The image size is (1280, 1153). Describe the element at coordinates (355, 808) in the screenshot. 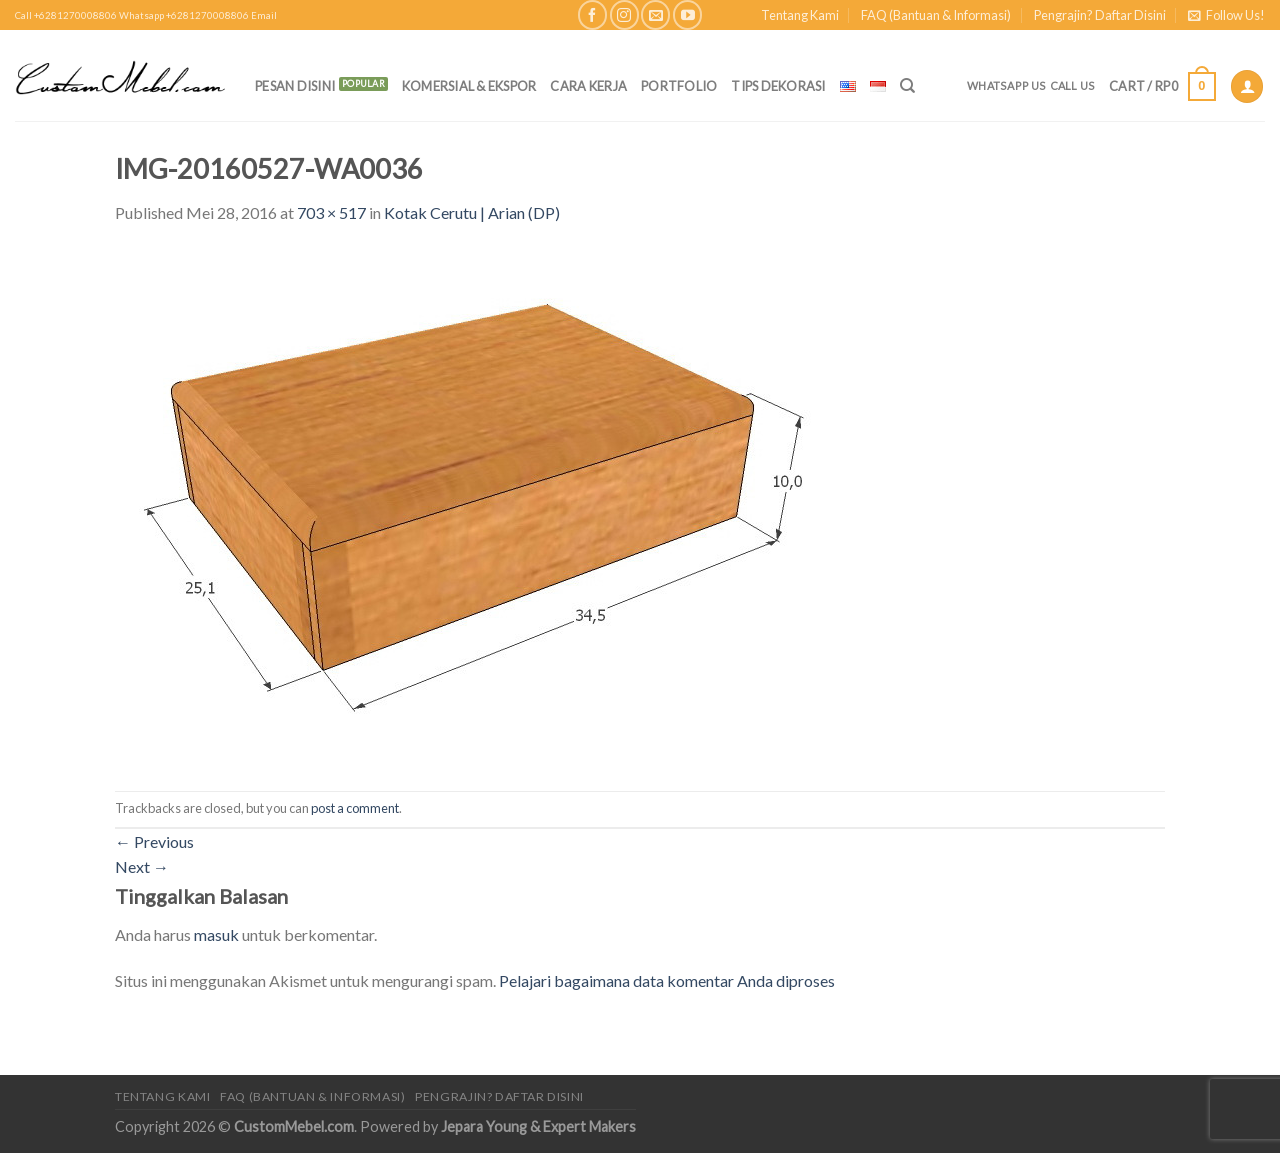

I see `post a comment` at that location.